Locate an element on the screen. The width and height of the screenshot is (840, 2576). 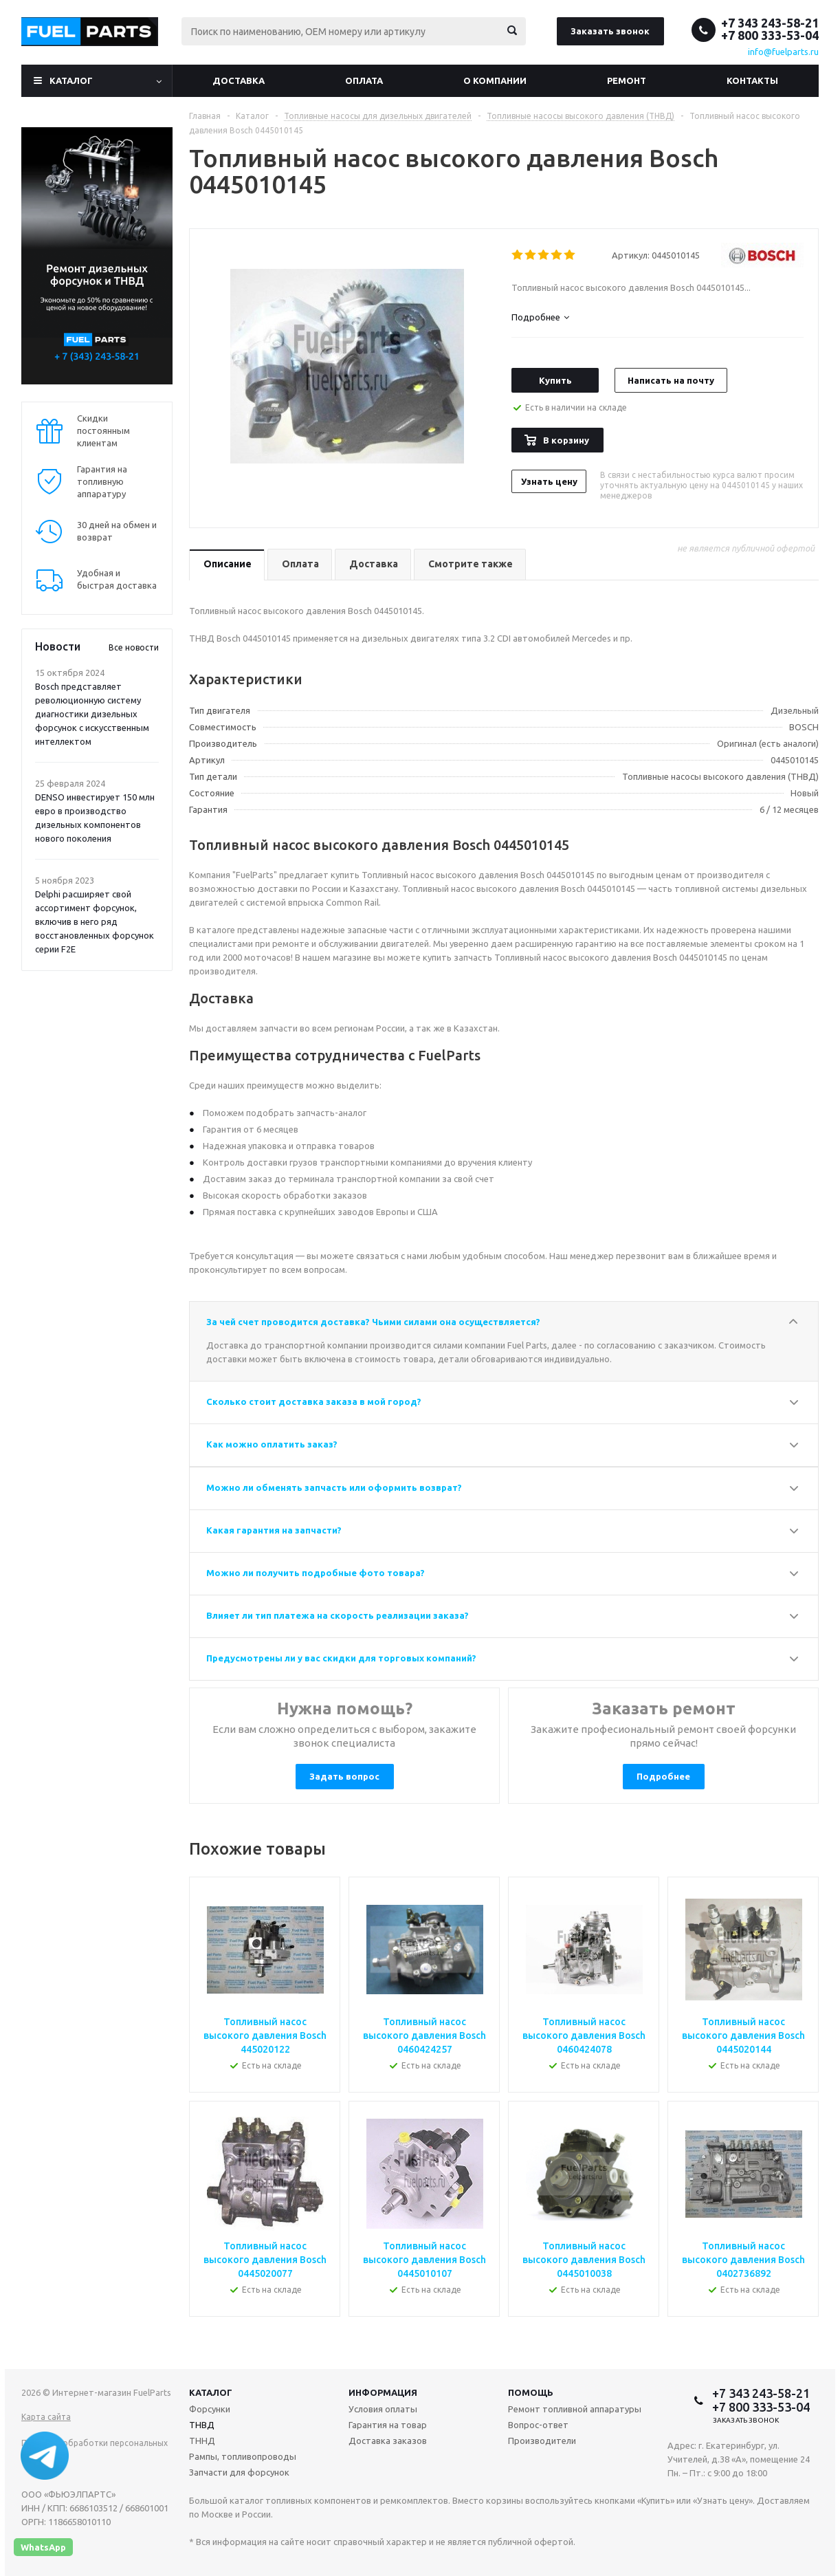
Можно ли получить подробные фото товара? is located at coordinates (315, 1573).